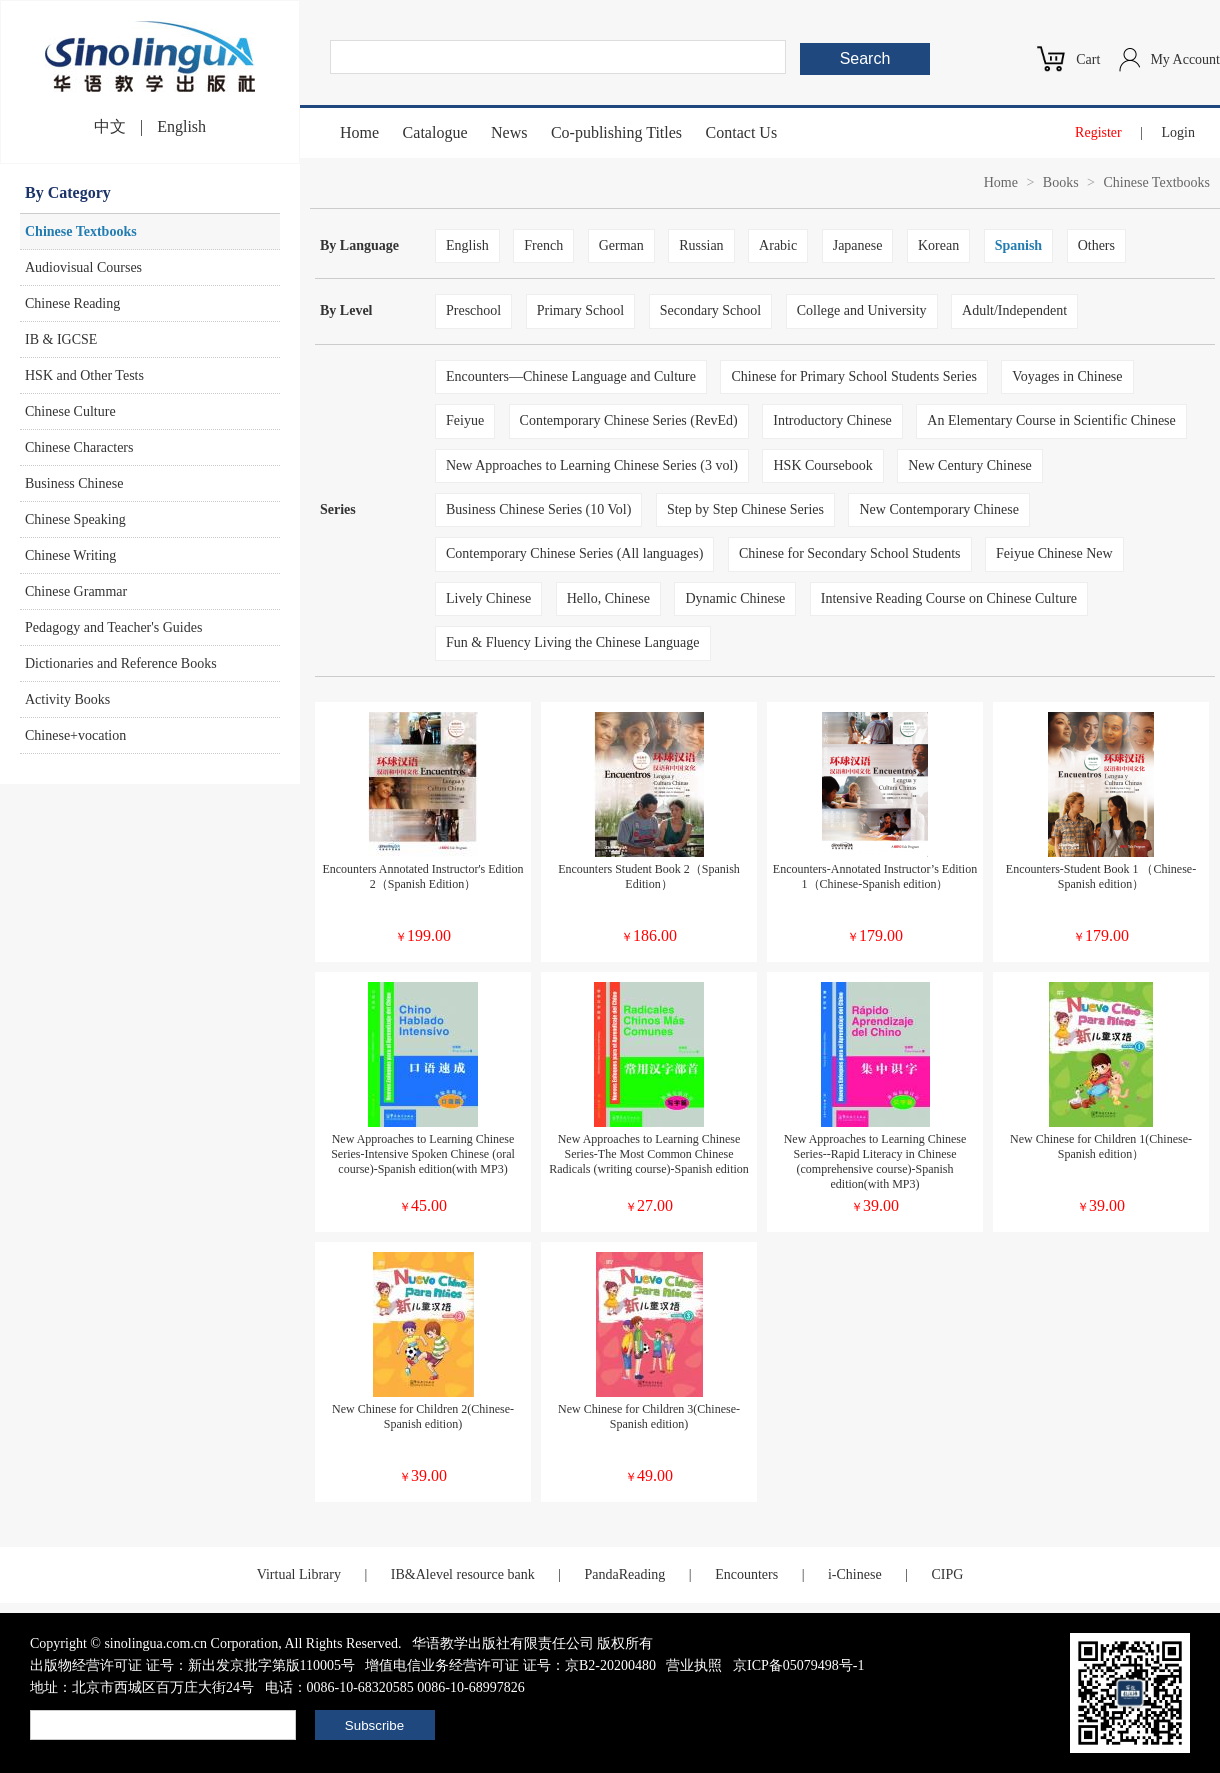 The width and height of the screenshot is (1220, 1773). What do you see at coordinates (192, 1665) in the screenshot?
I see `出版物经营许可证 证号：新出发京批字第版110005号` at bounding box center [192, 1665].